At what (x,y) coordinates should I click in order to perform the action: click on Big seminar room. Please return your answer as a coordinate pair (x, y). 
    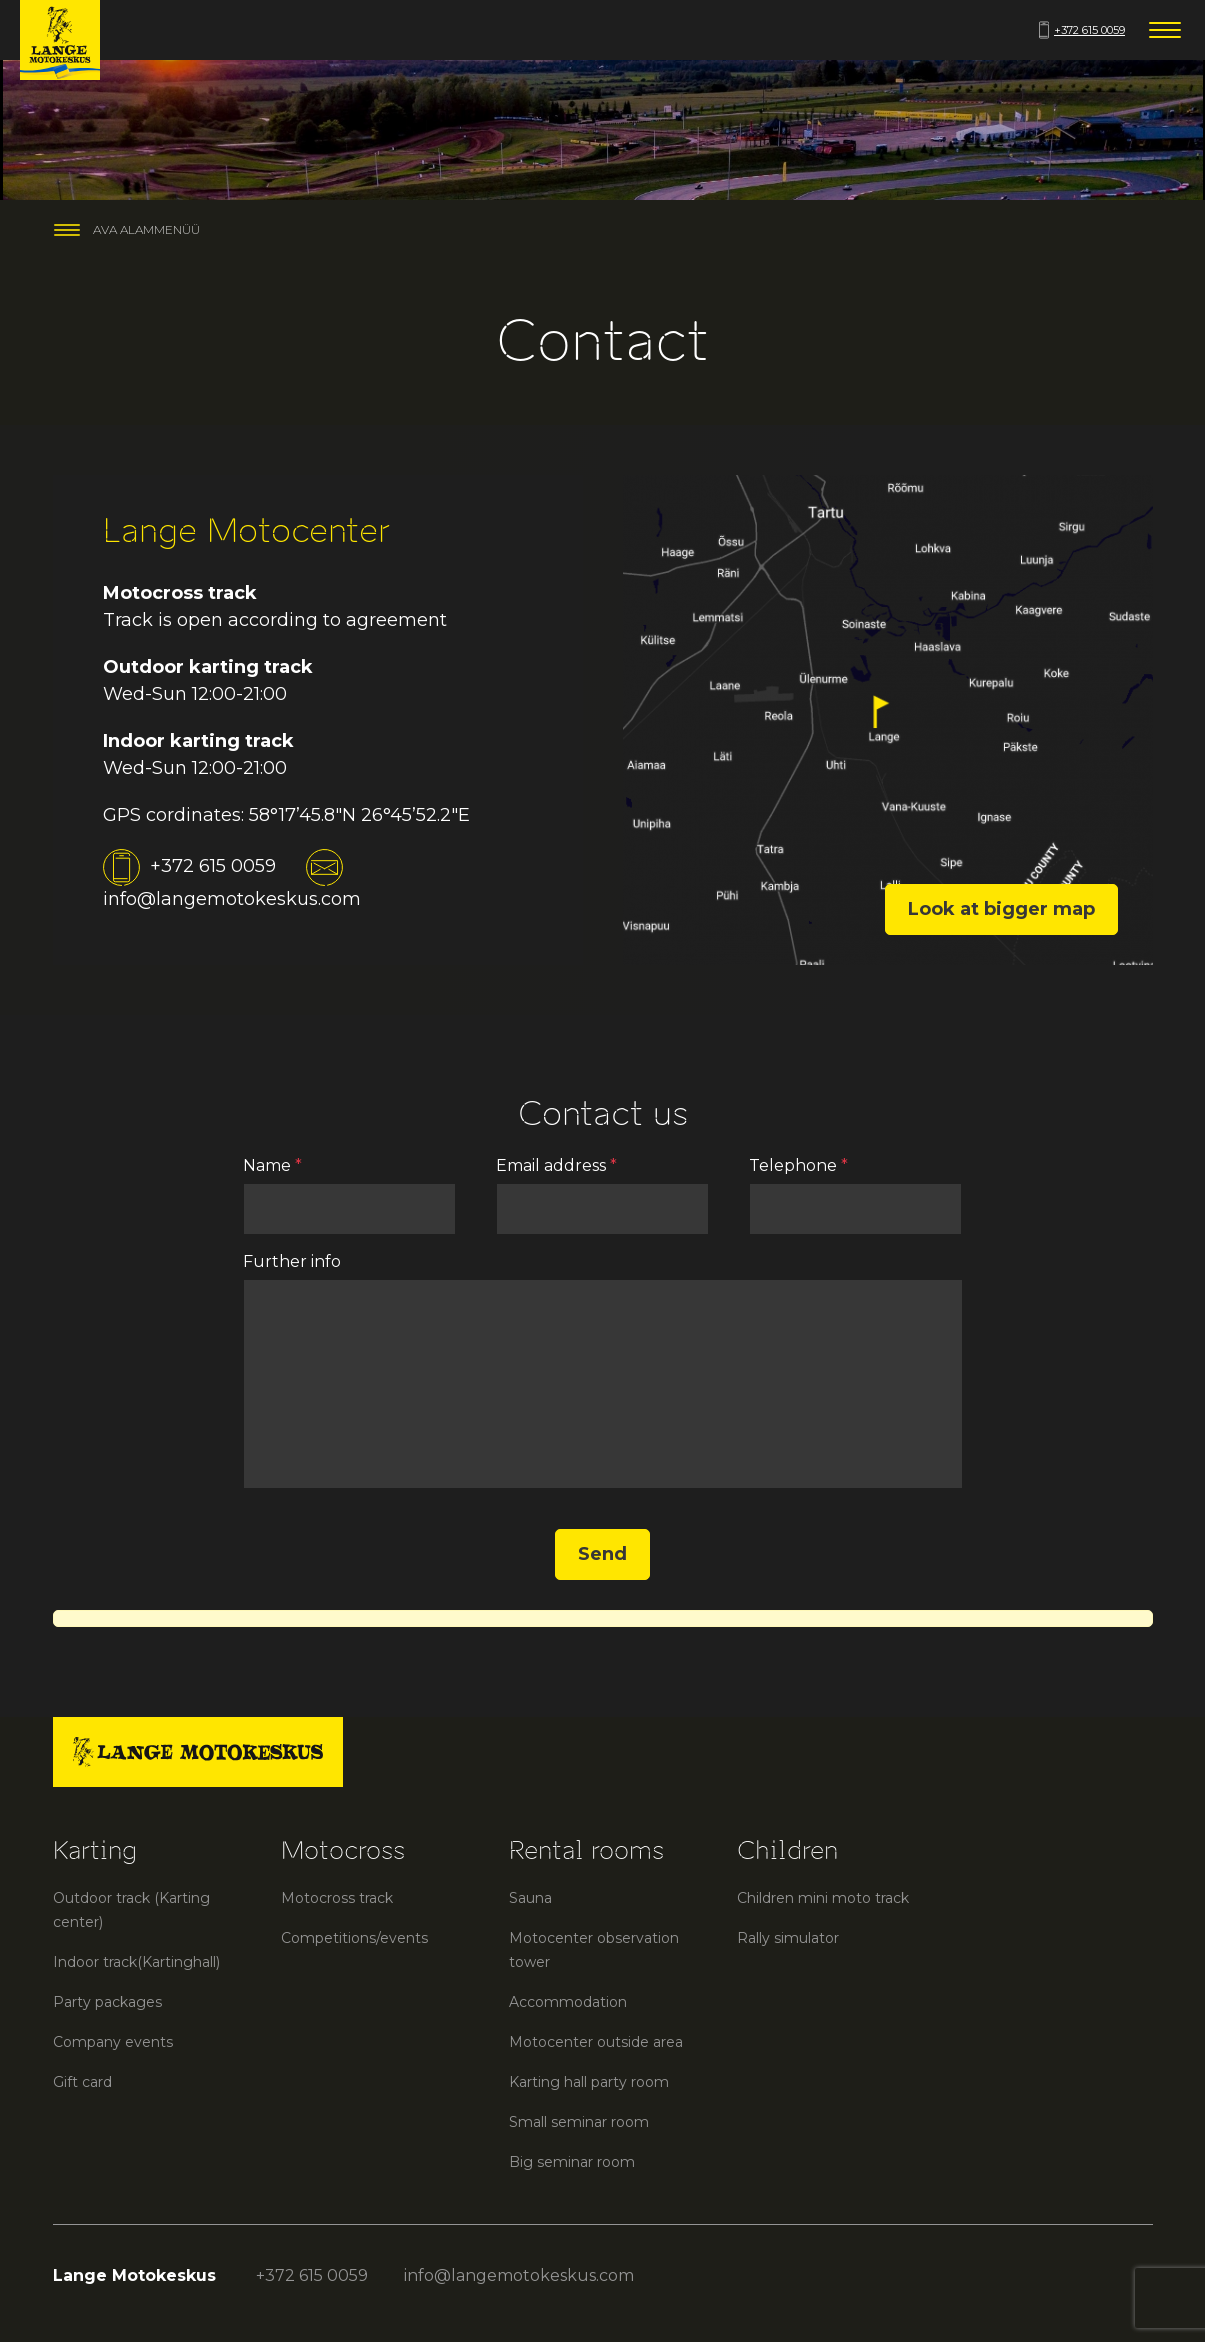
    Looking at the image, I should click on (572, 2162).